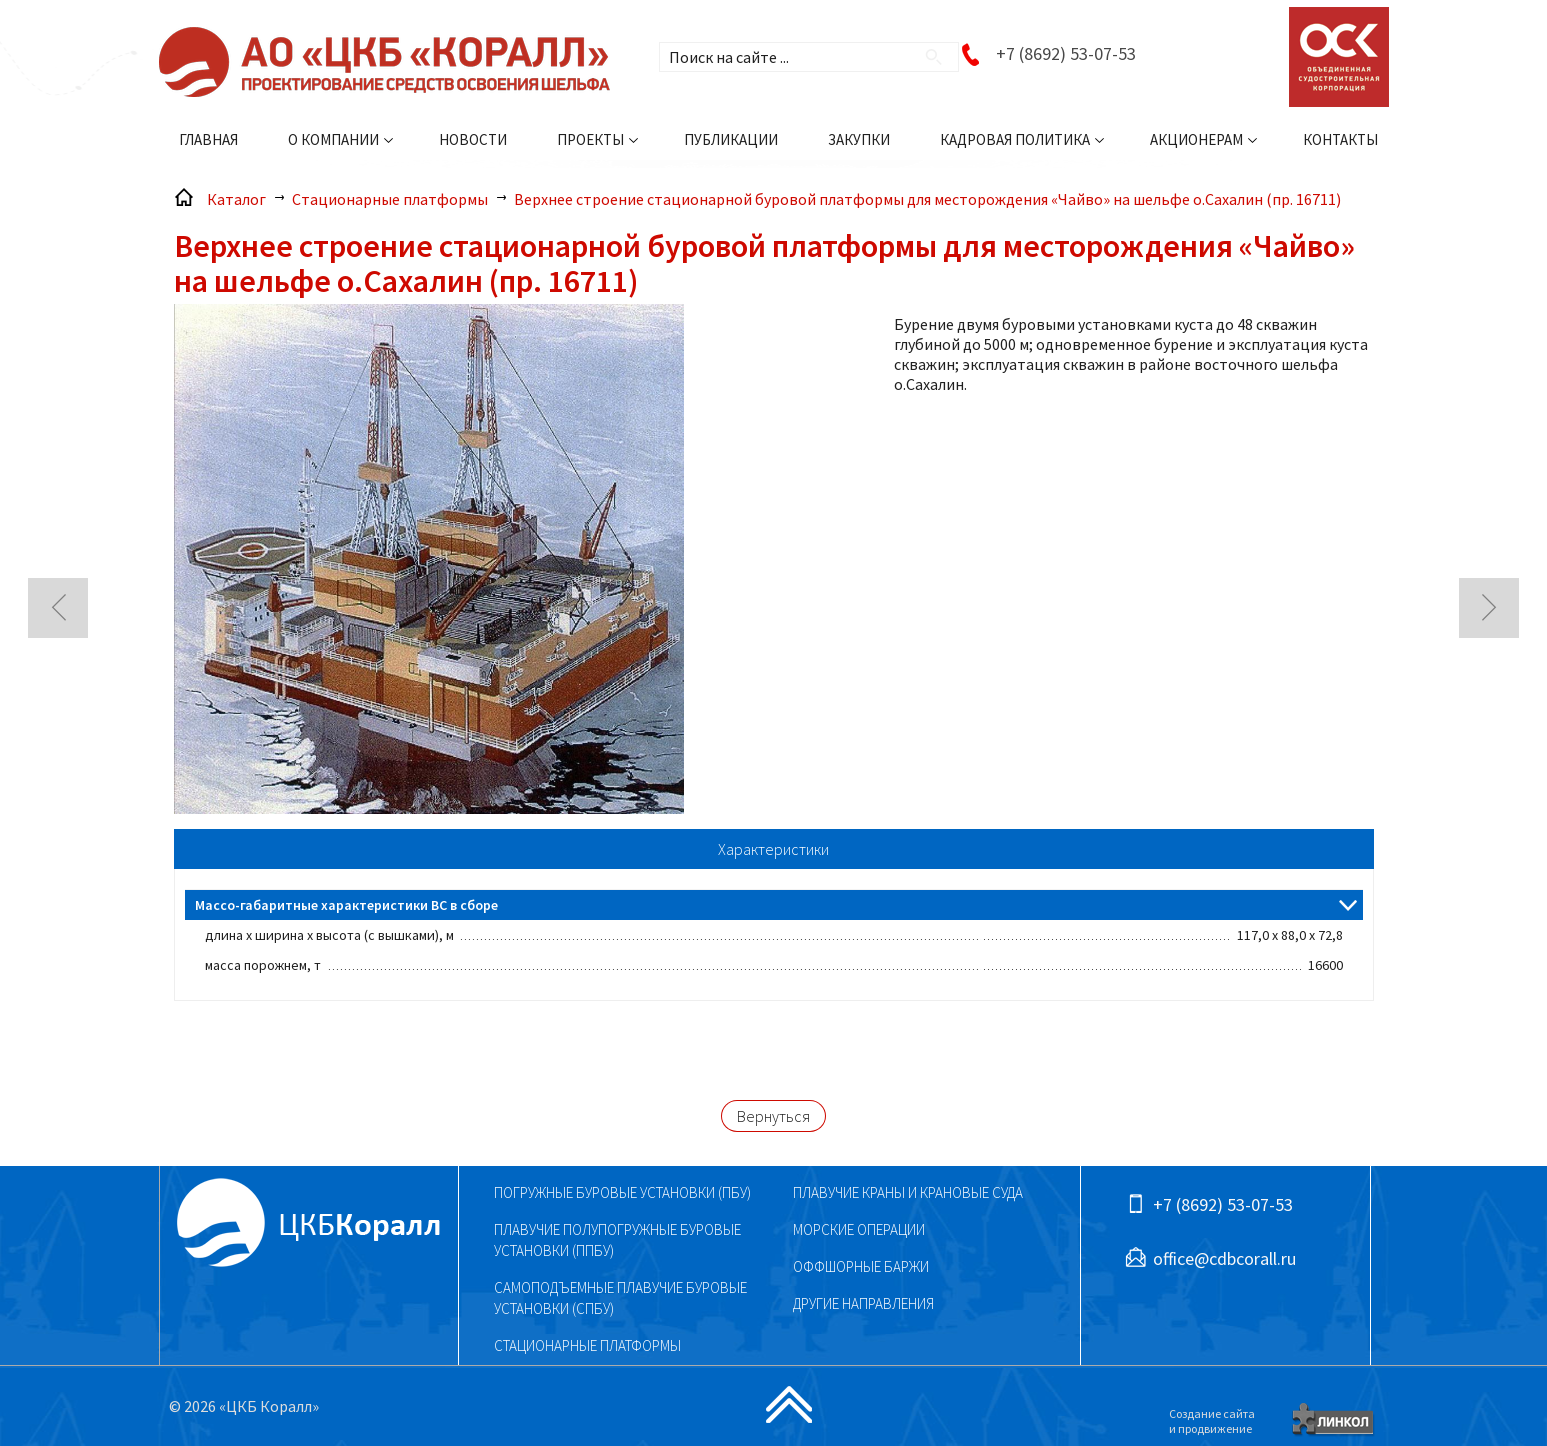  Describe the element at coordinates (731, 139) in the screenshot. I see `Публикации` at that location.